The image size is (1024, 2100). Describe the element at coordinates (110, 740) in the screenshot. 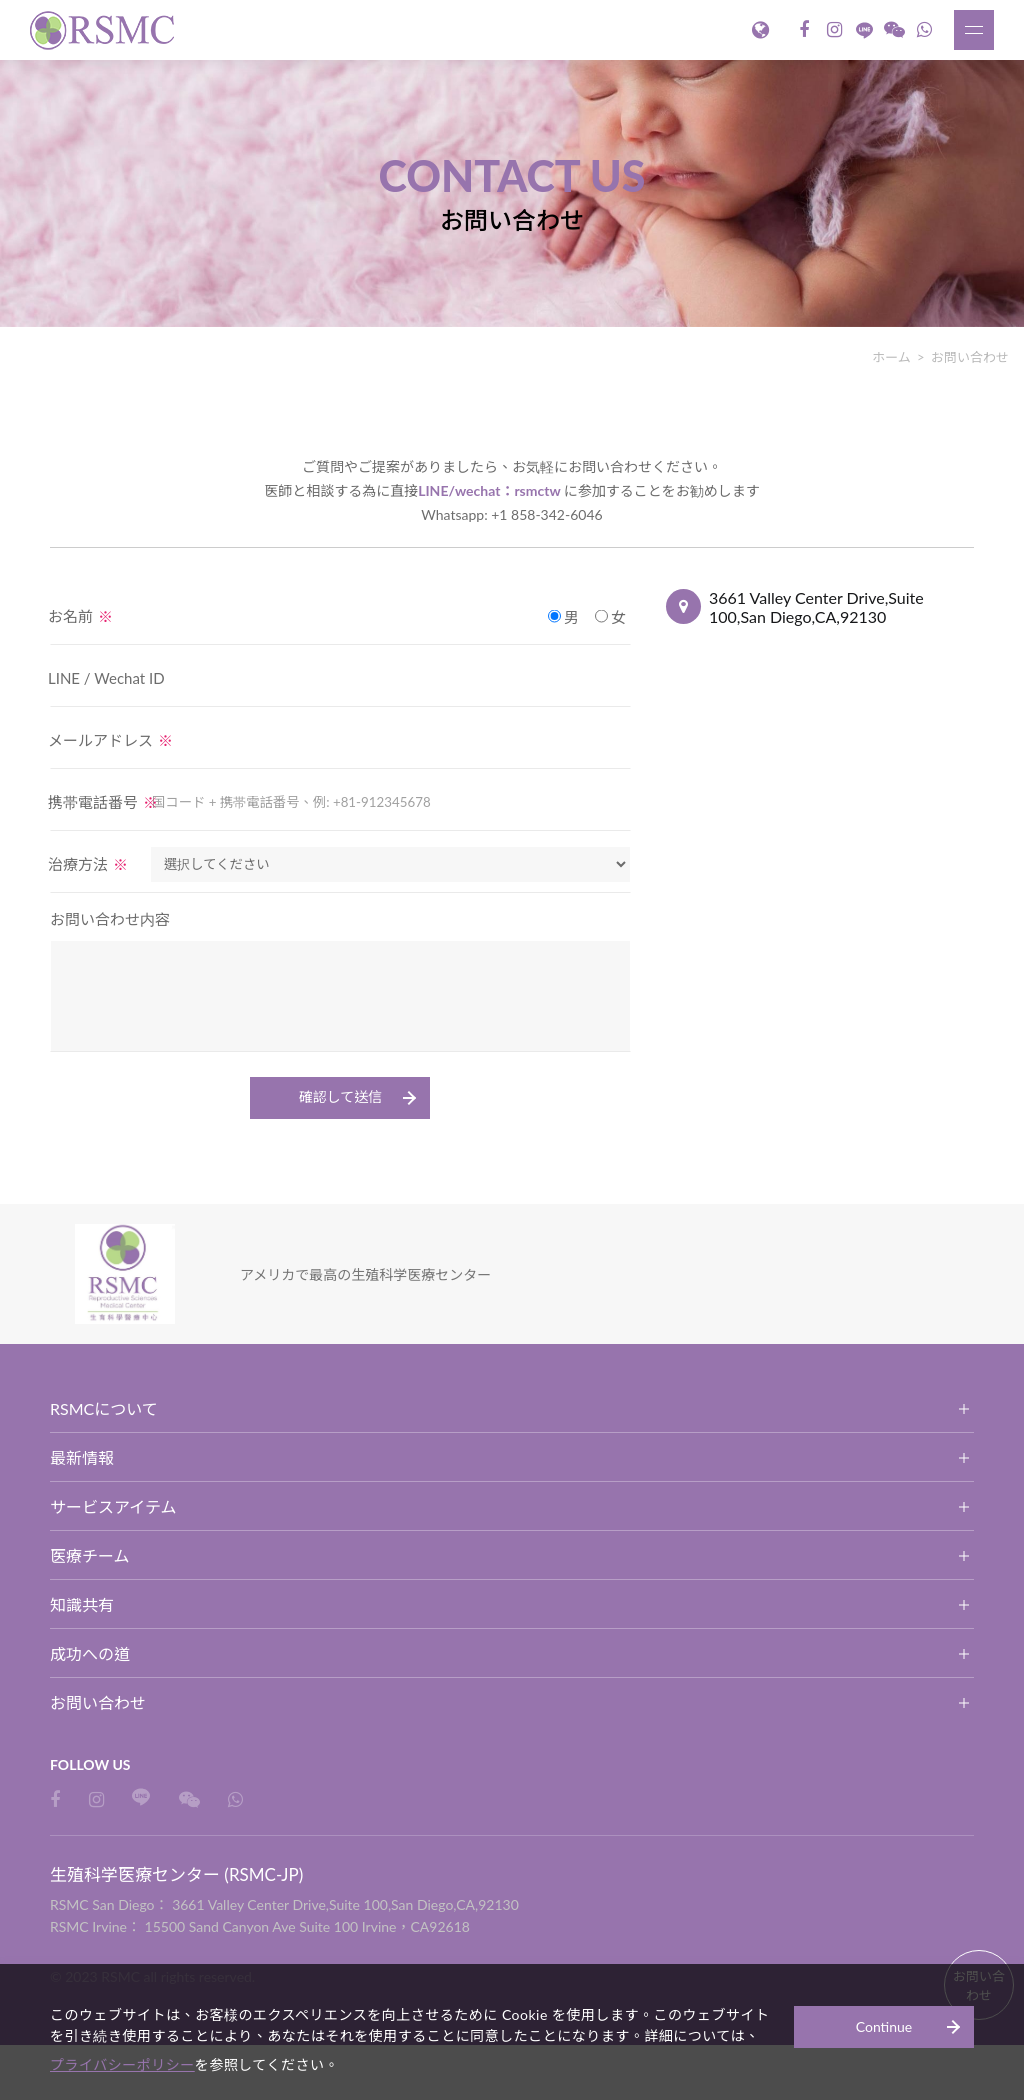

I see `メールアドレス` at that location.